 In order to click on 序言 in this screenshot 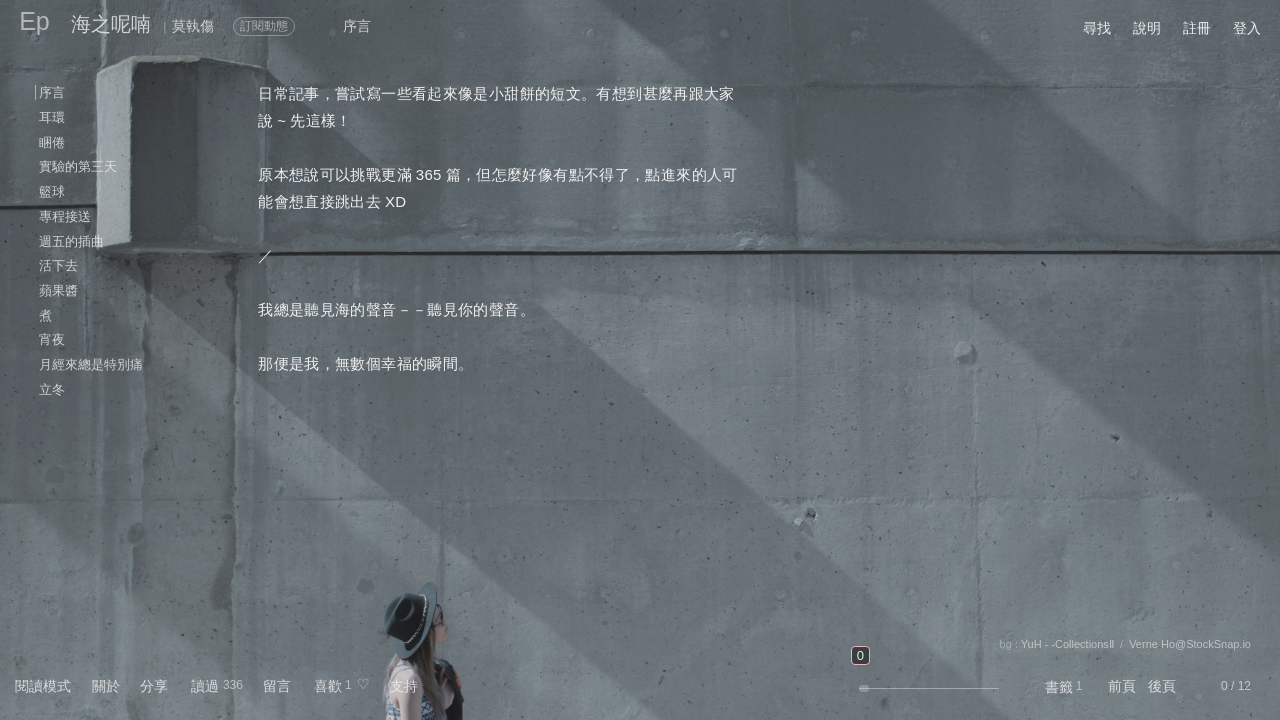, I will do `click(52, 92)`.